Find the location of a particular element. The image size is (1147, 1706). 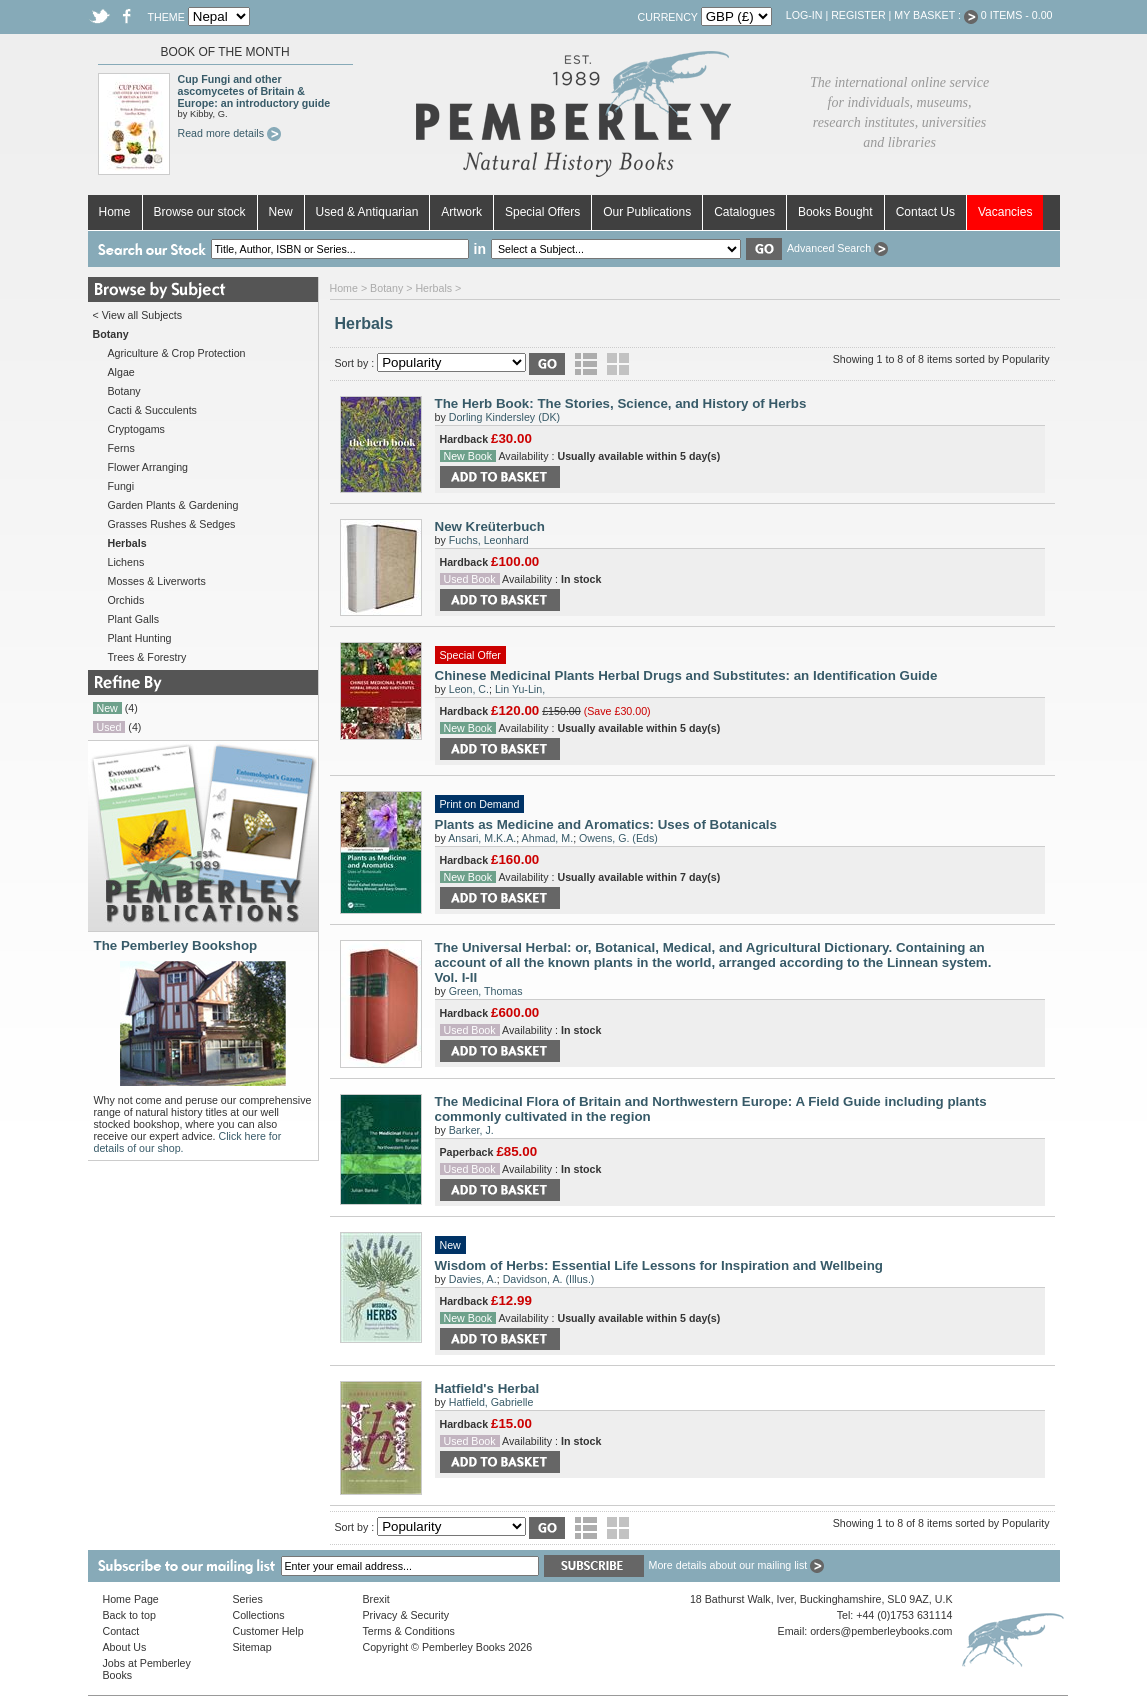

Ferns is located at coordinates (121, 448).